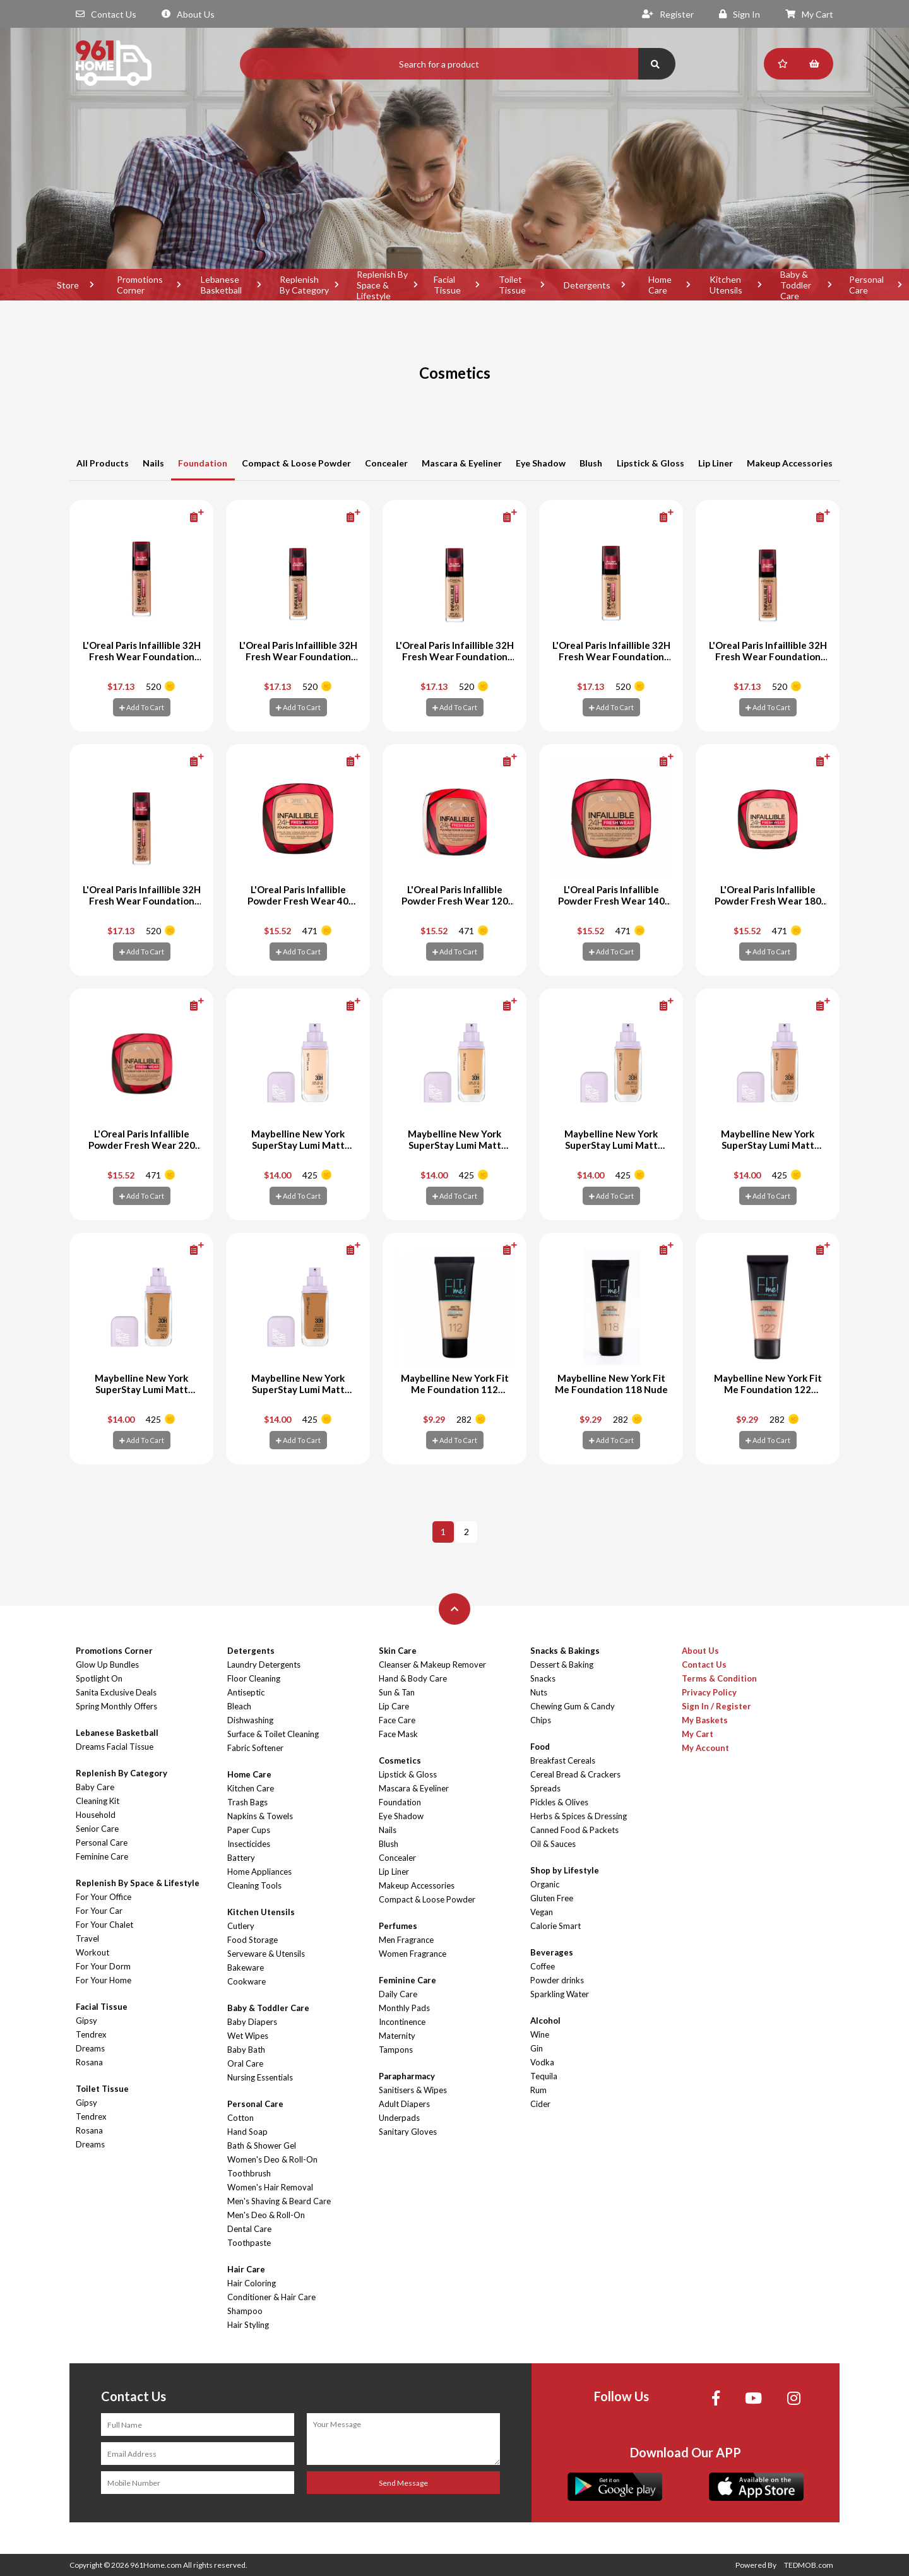  I want to click on Cleanser & Makeup Remover, so click(432, 1664).